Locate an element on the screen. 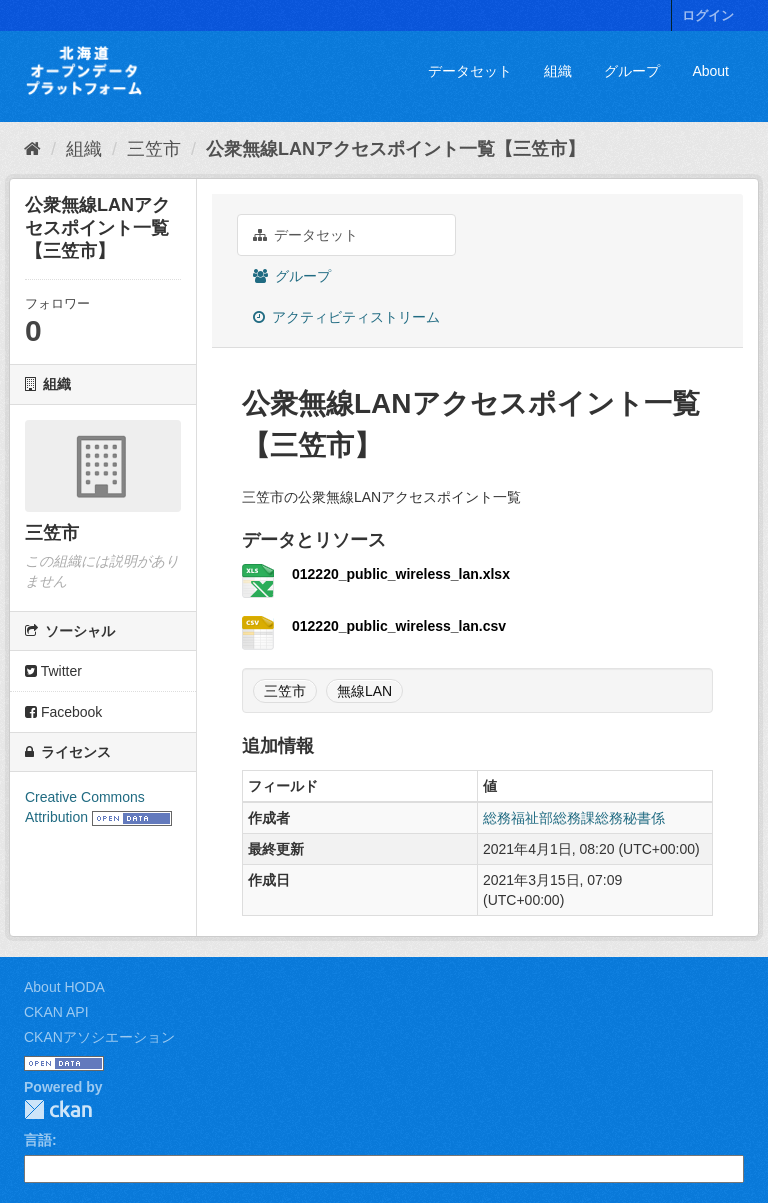  組織 is located at coordinates (558, 71).